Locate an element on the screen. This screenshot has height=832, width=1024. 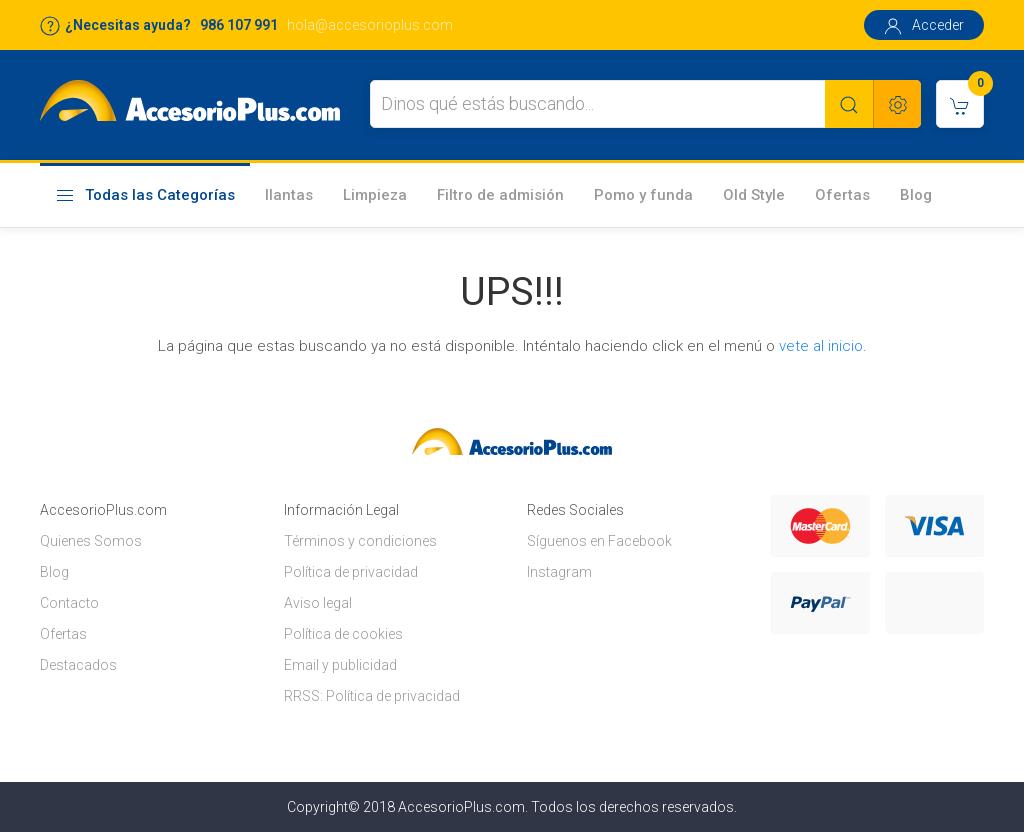
Blog is located at coordinates (916, 195).